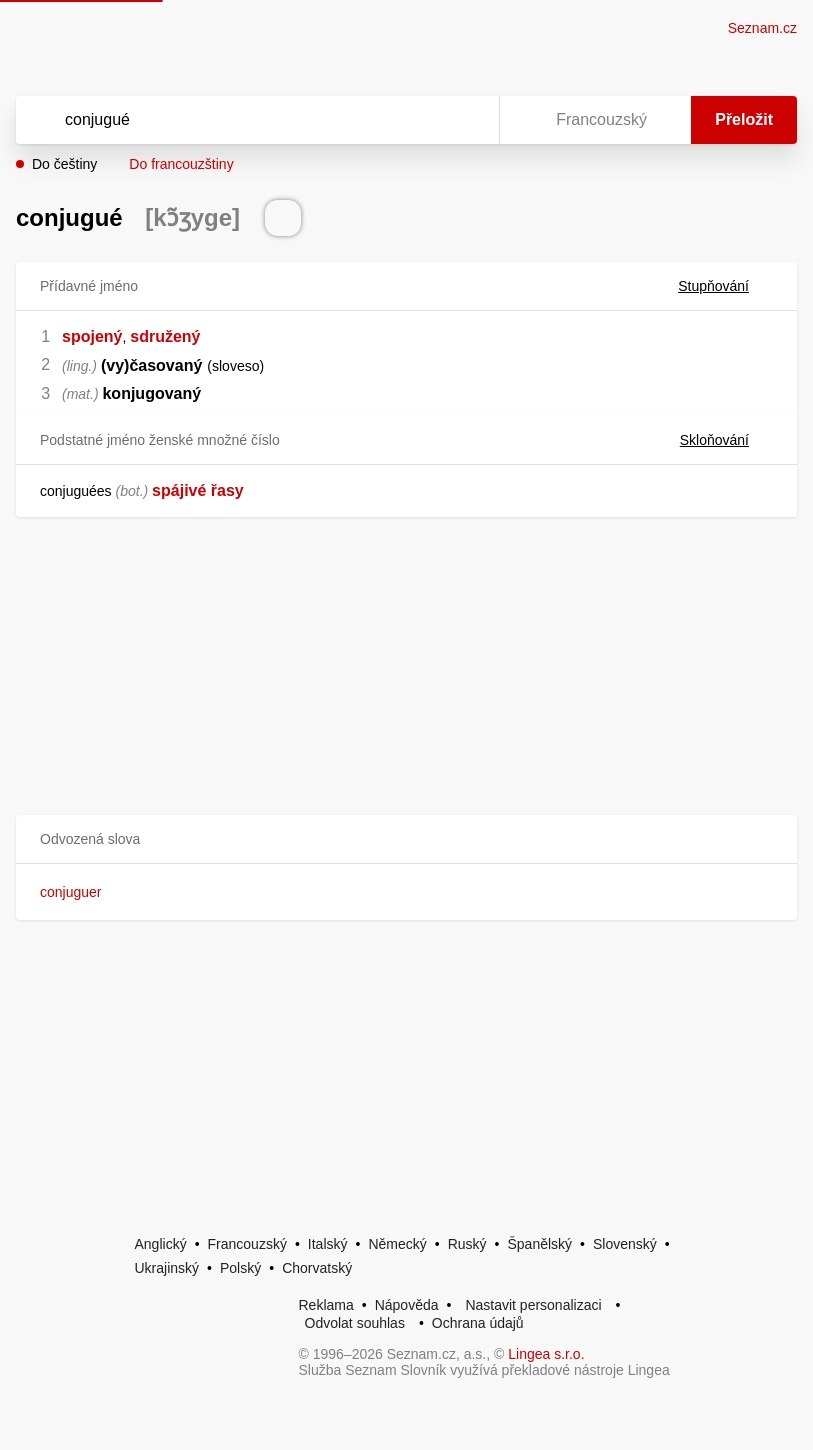 This screenshot has width=813, height=1450. I want to click on Ukrajinský, so click(167, 1268).